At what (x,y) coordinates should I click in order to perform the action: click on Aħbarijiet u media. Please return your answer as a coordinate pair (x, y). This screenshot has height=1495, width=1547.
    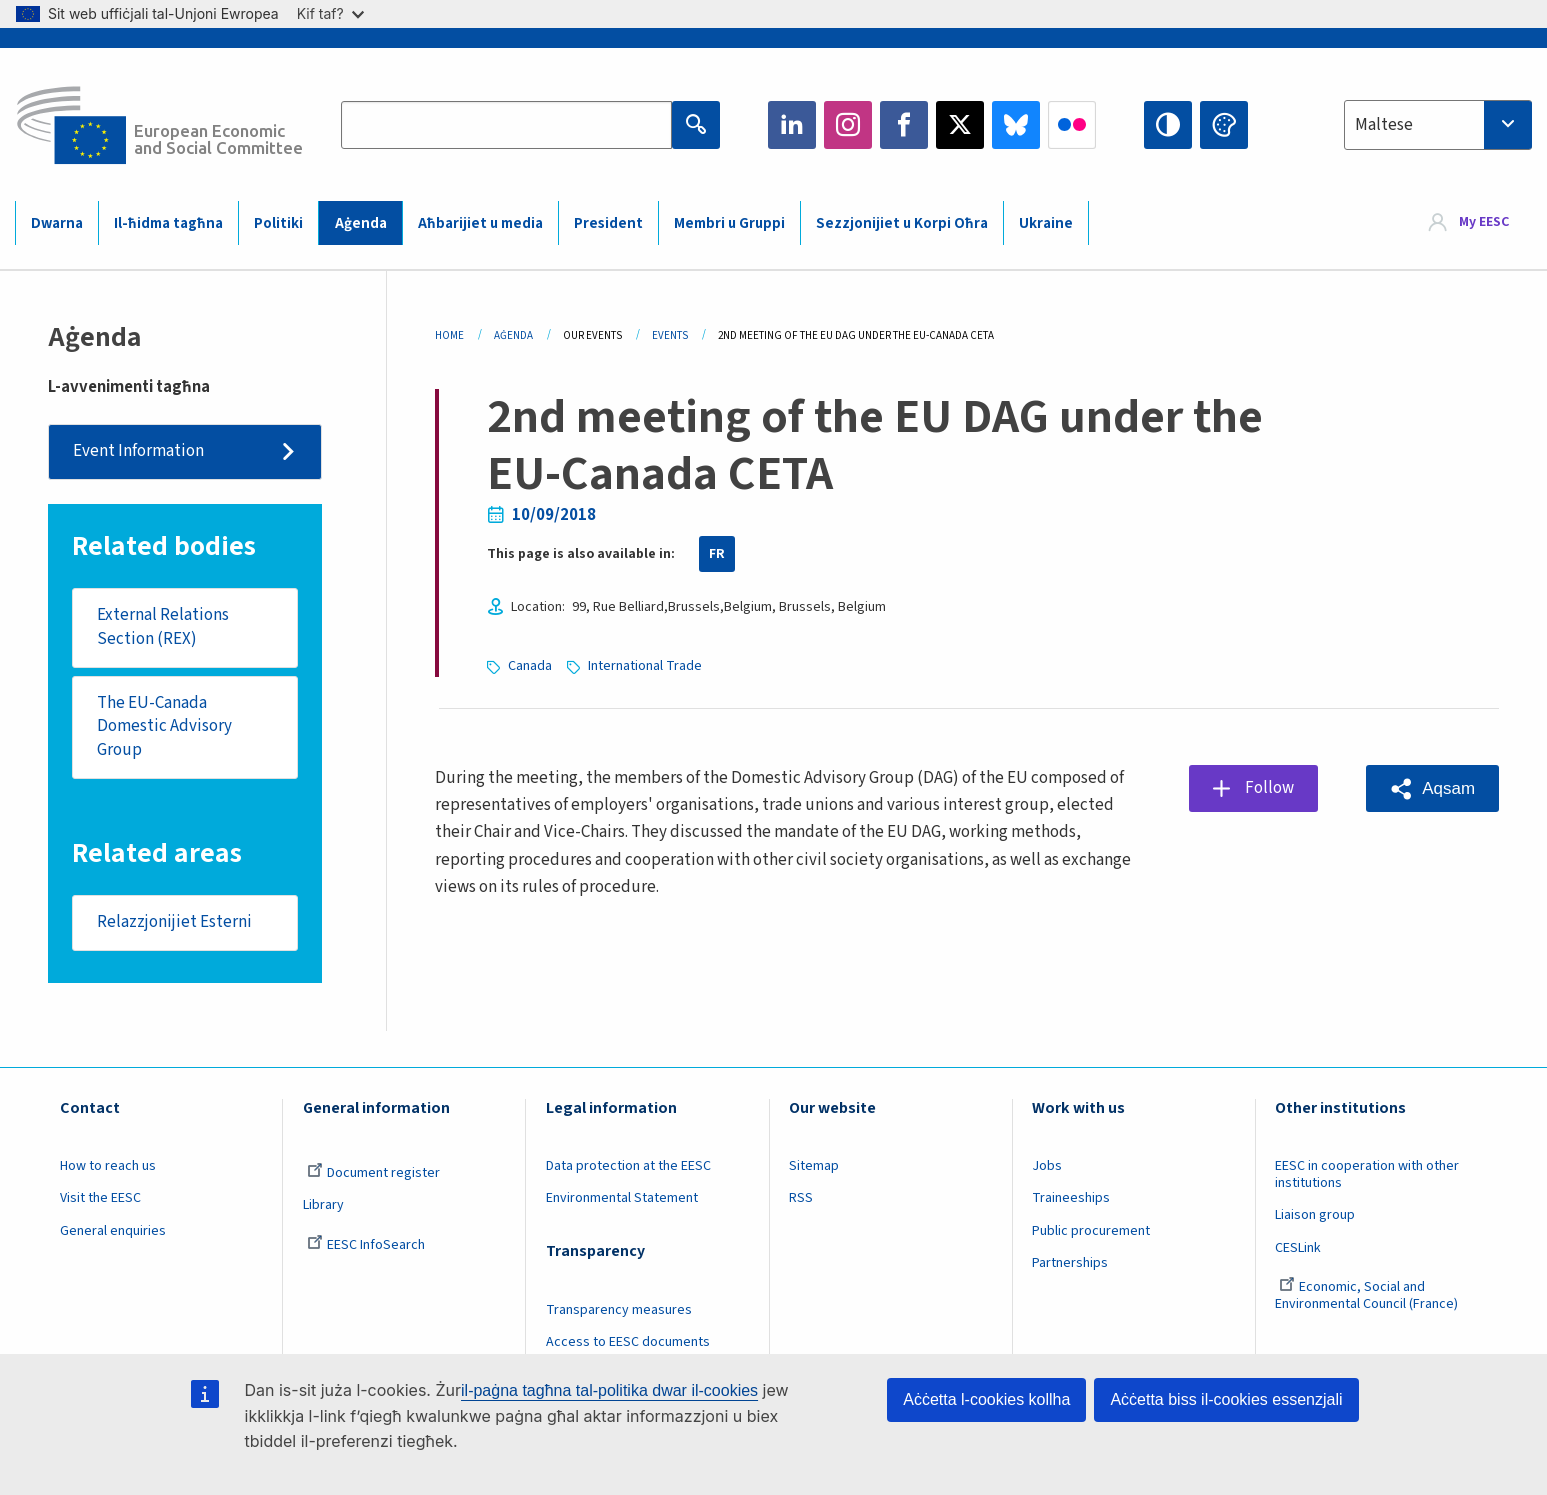
    Looking at the image, I should click on (480, 223).